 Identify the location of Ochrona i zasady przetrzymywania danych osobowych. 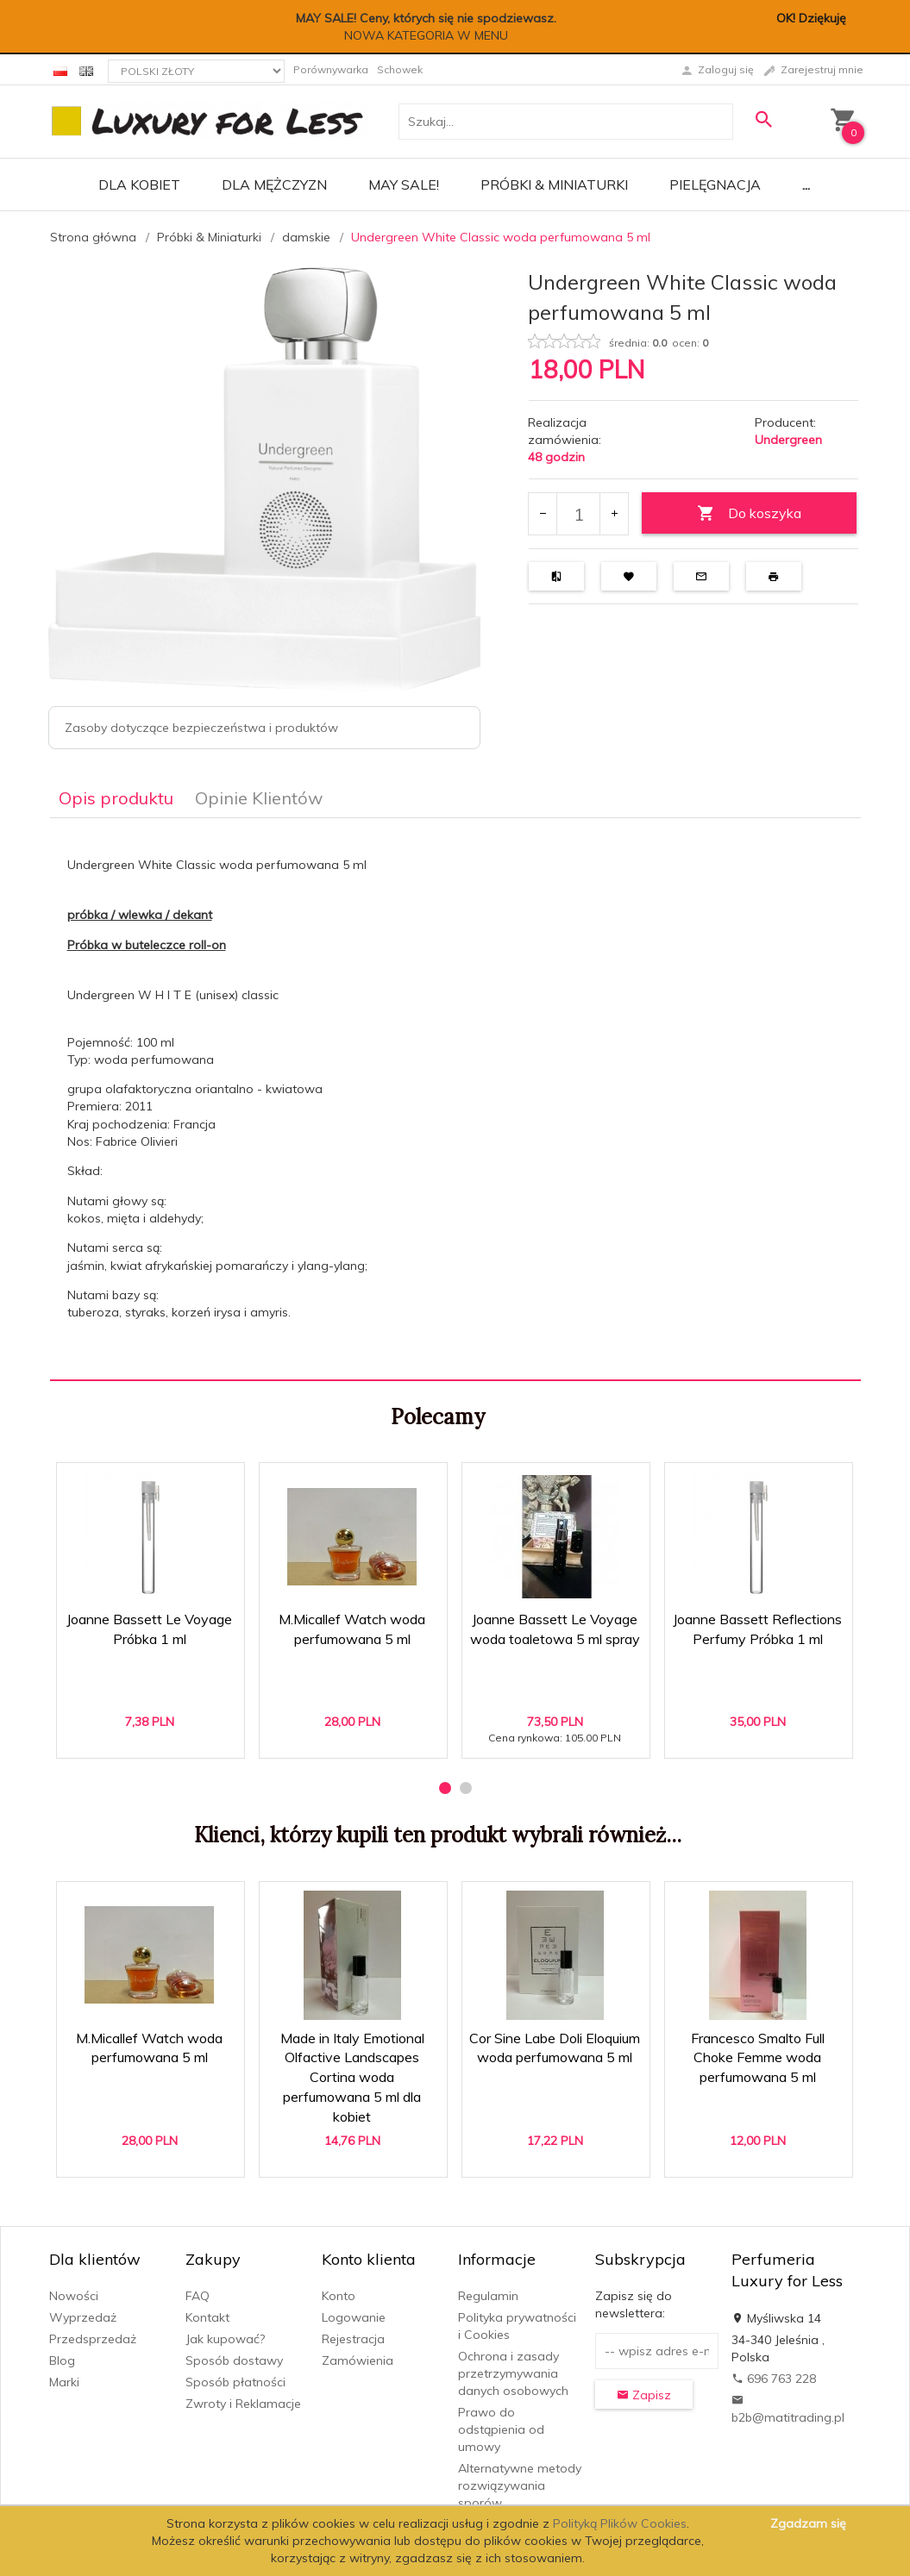
(513, 2373).